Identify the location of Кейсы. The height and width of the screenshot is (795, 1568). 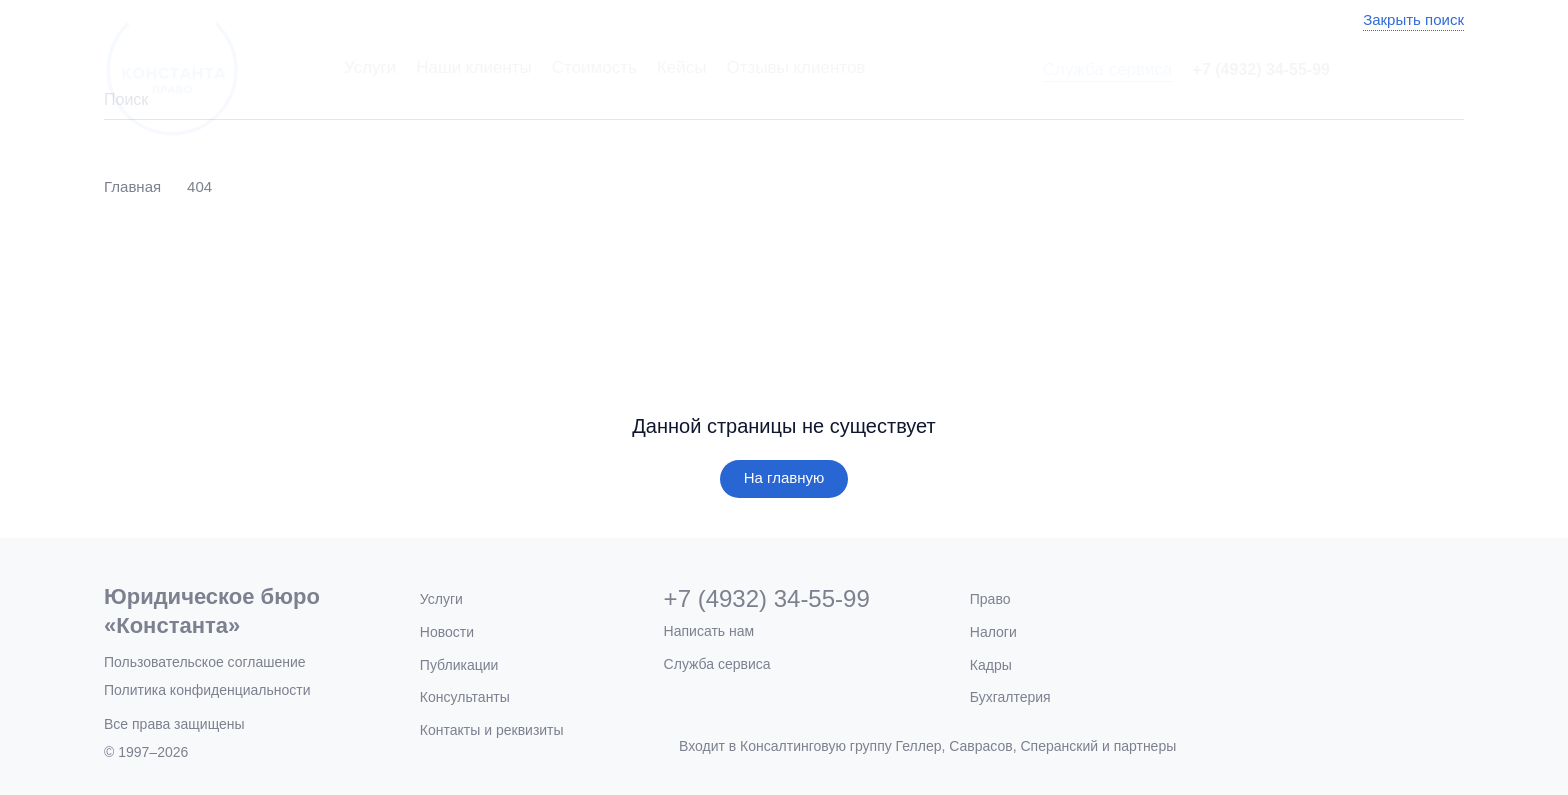
(682, 67).